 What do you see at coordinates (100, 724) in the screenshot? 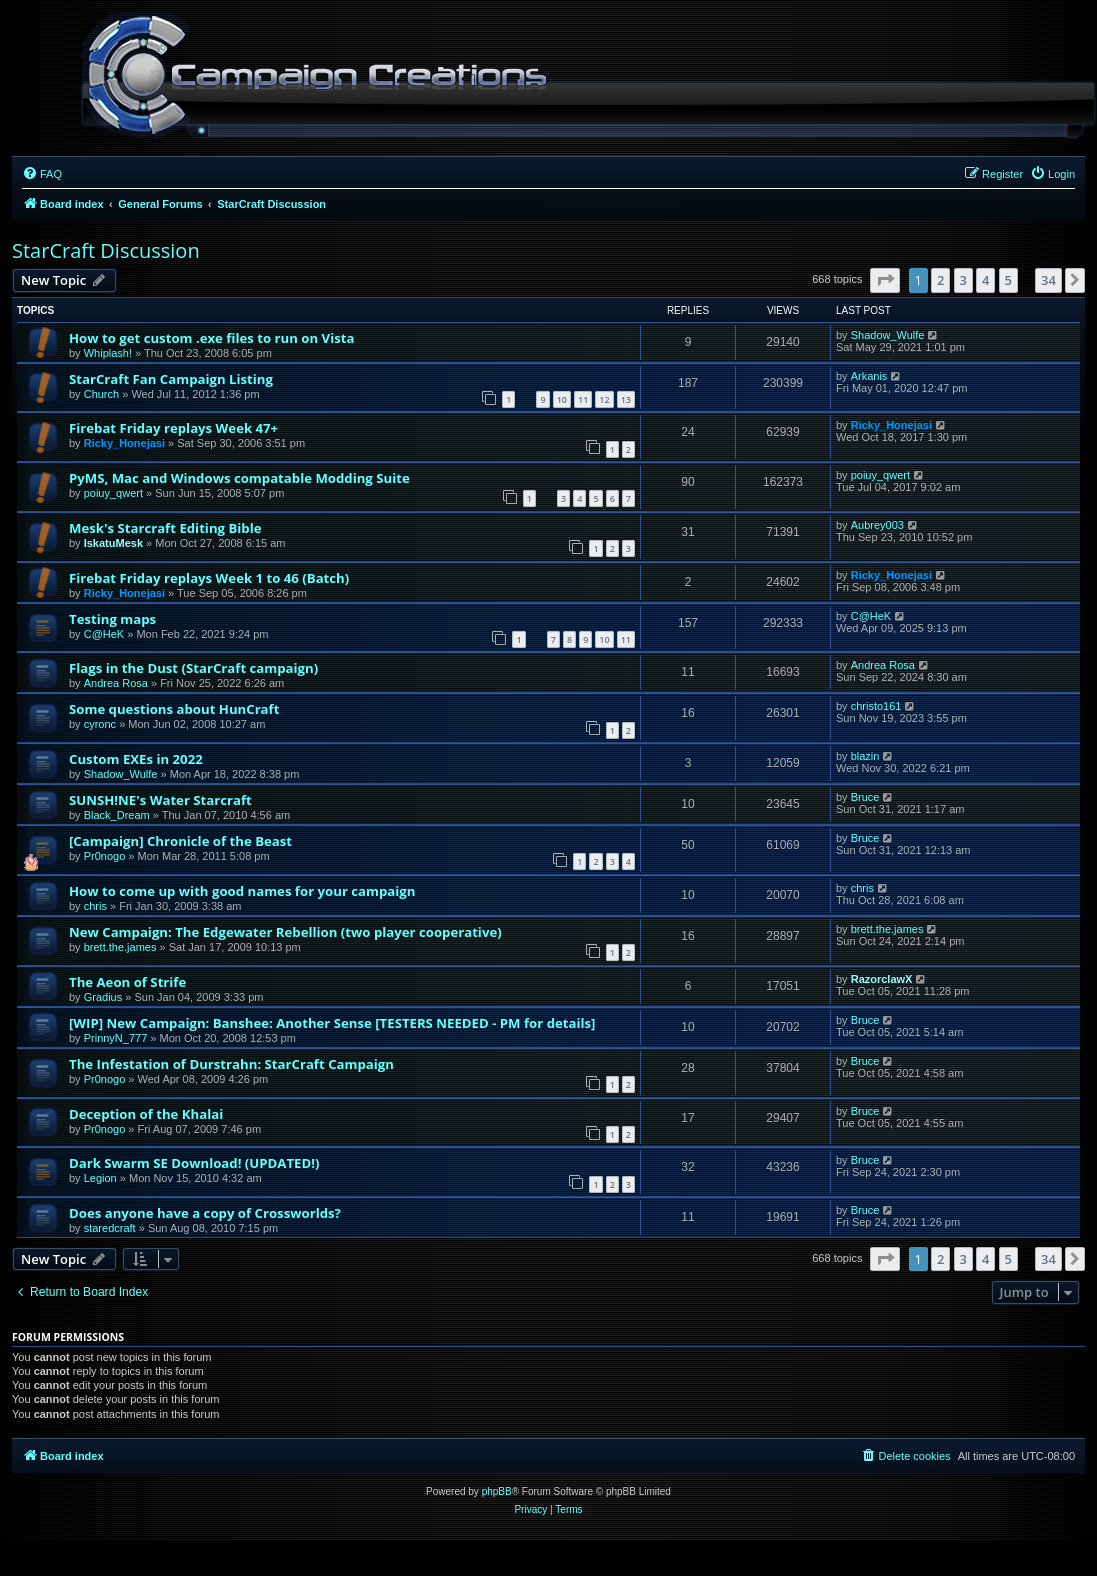
I see `cyronc` at bounding box center [100, 724].